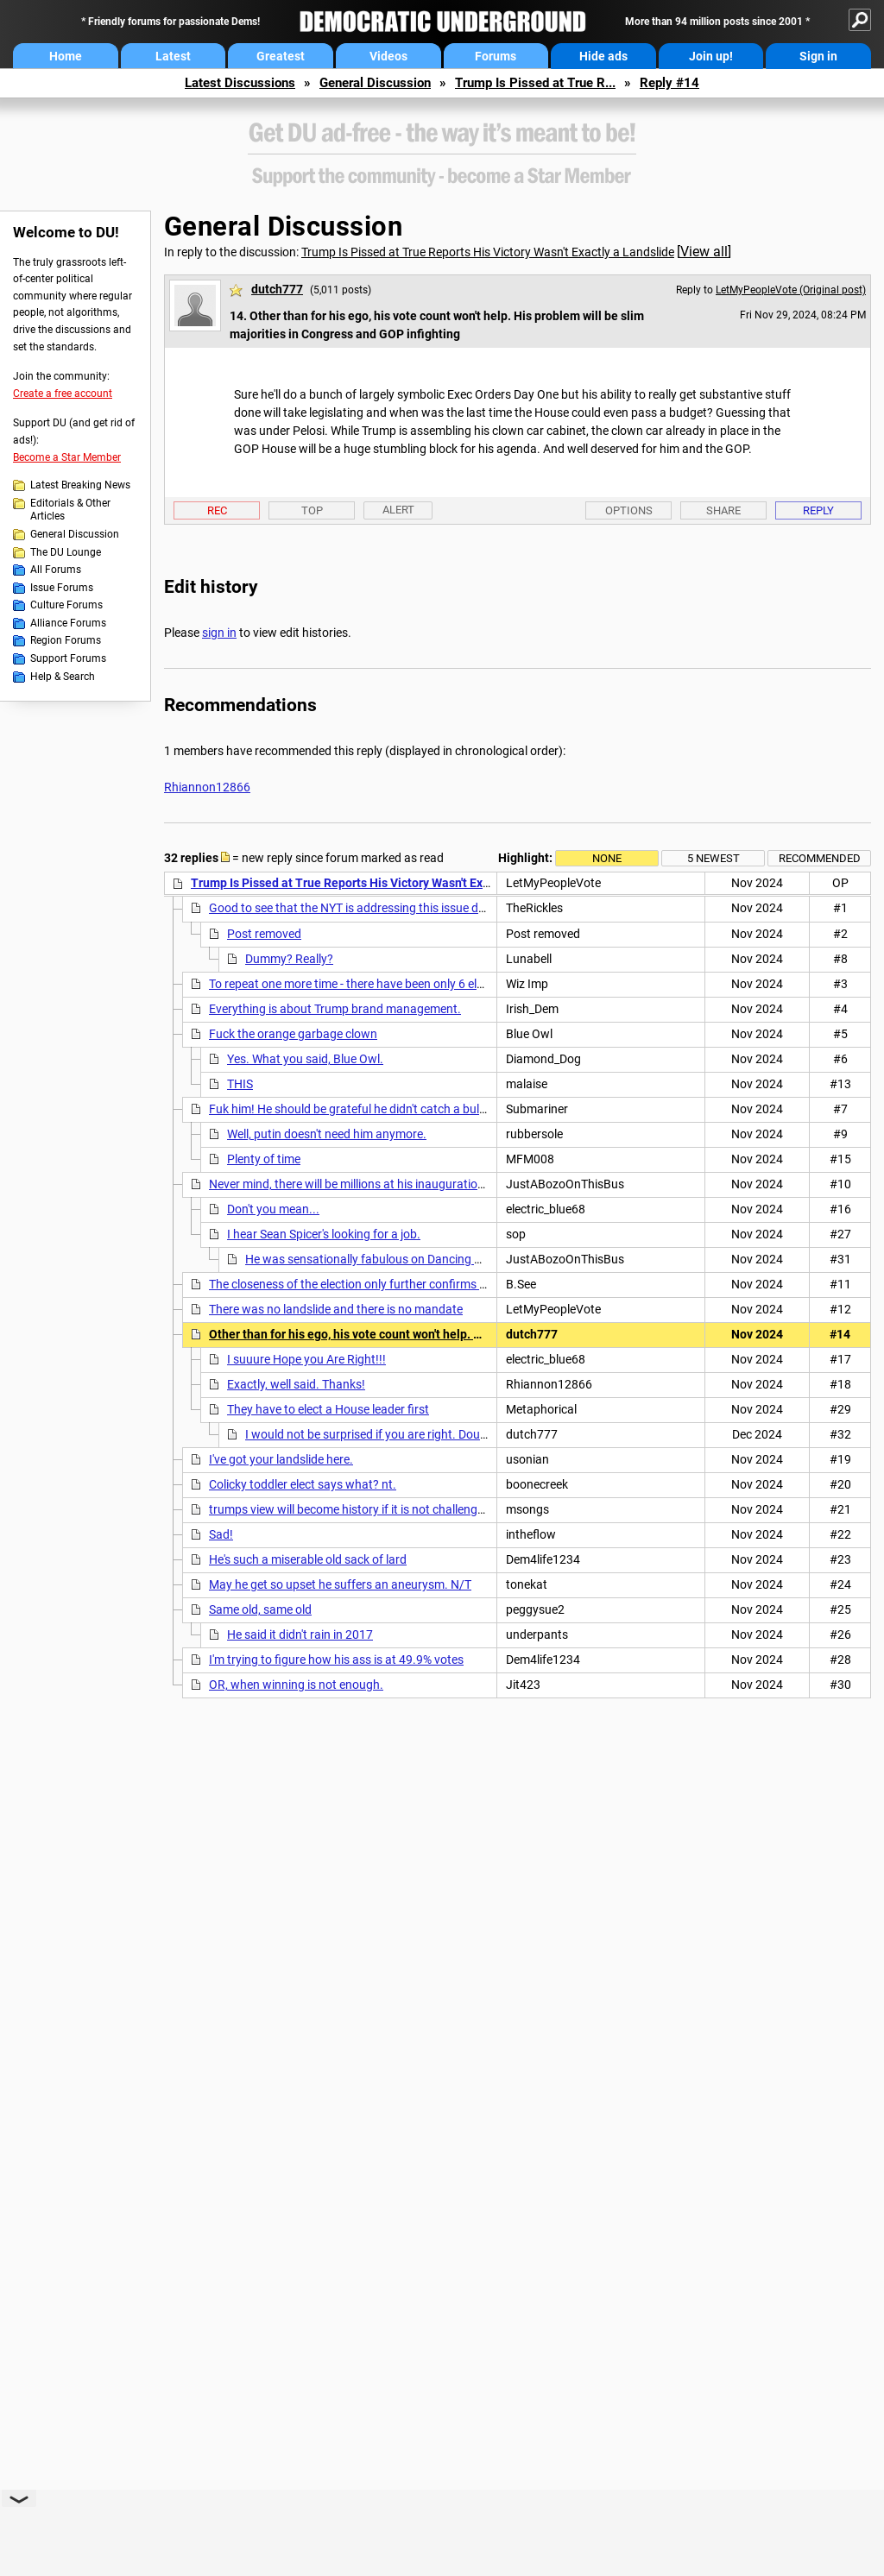 The image size is (884, 2576). Describe the element at coordinates (68, 658) in the screenshot. I see `Support Forums` at that location.